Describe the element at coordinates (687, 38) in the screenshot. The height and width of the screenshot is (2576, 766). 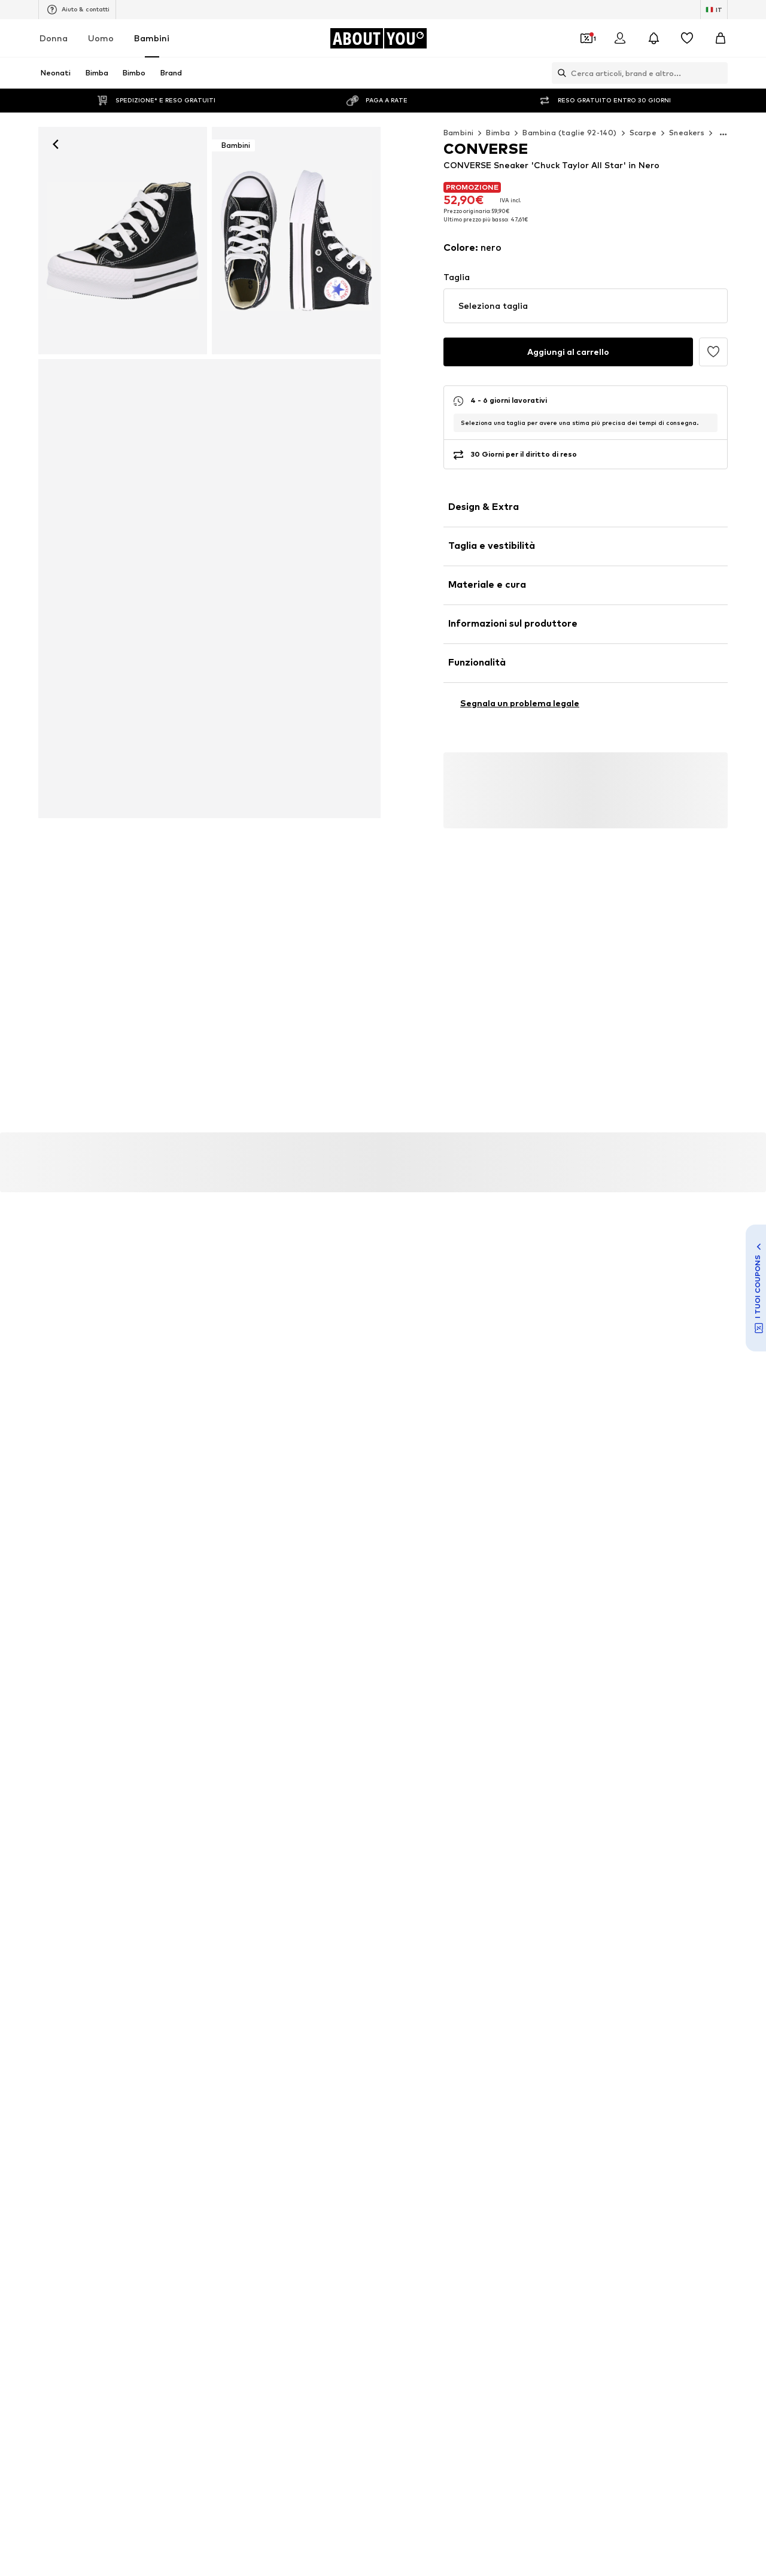
I see `[Preferiti]` at that location.